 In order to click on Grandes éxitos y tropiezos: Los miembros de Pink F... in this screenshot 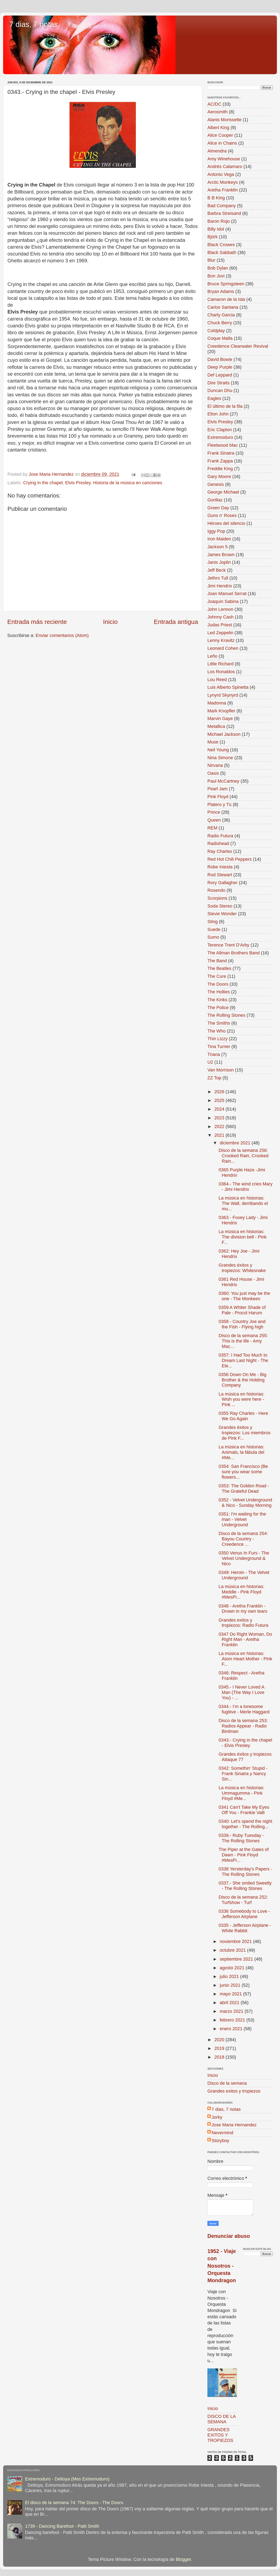, I will do `click(244, 1433)`.